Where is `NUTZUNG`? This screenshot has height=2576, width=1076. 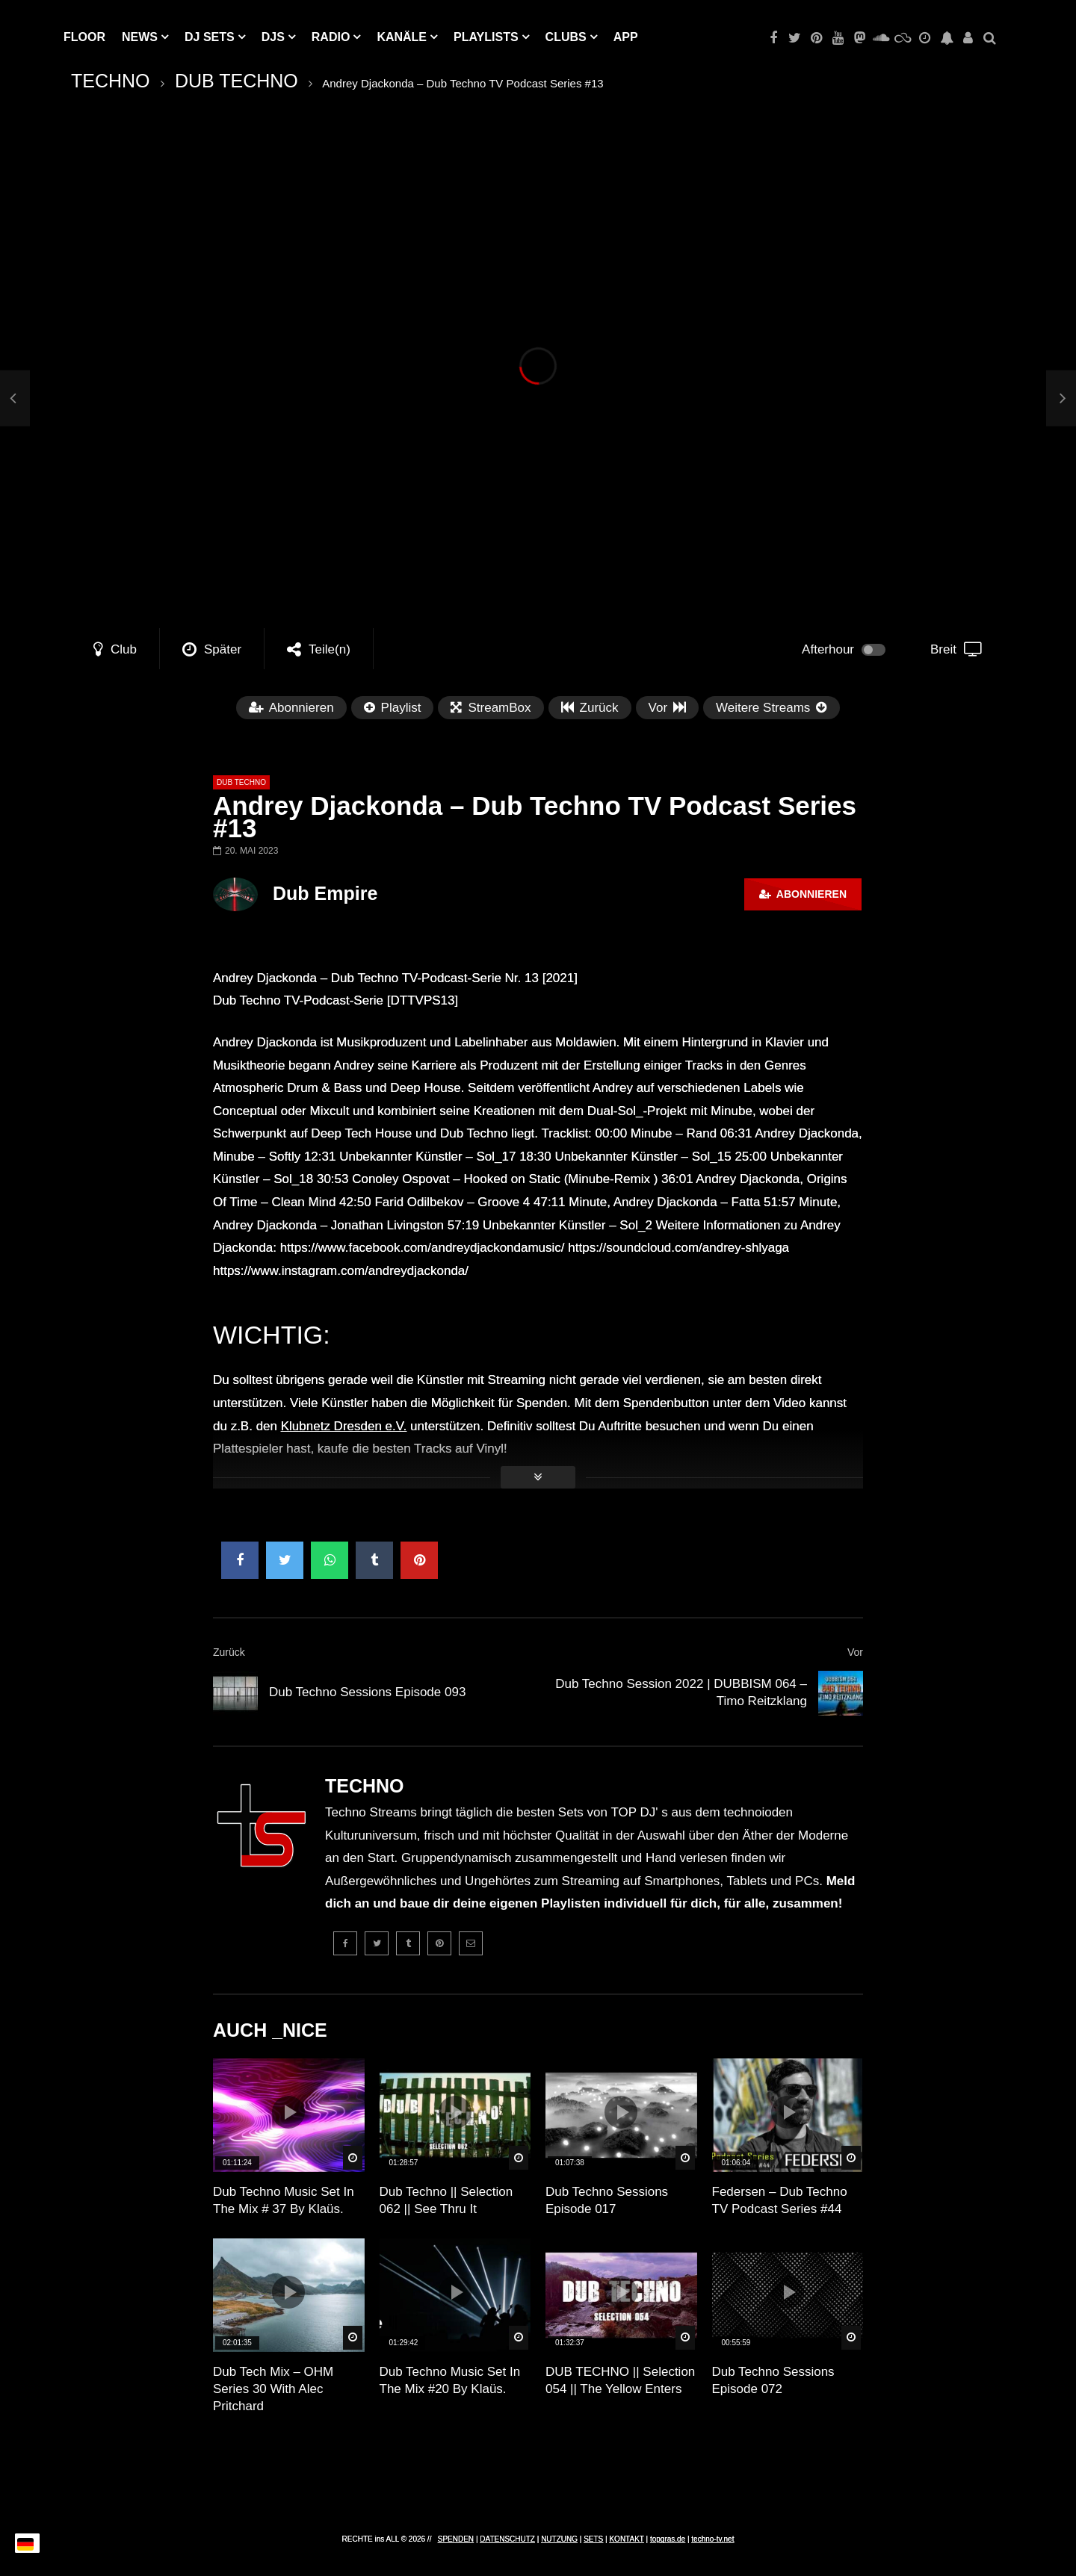 NUTZUNG is located at coordinates (559, 2539).